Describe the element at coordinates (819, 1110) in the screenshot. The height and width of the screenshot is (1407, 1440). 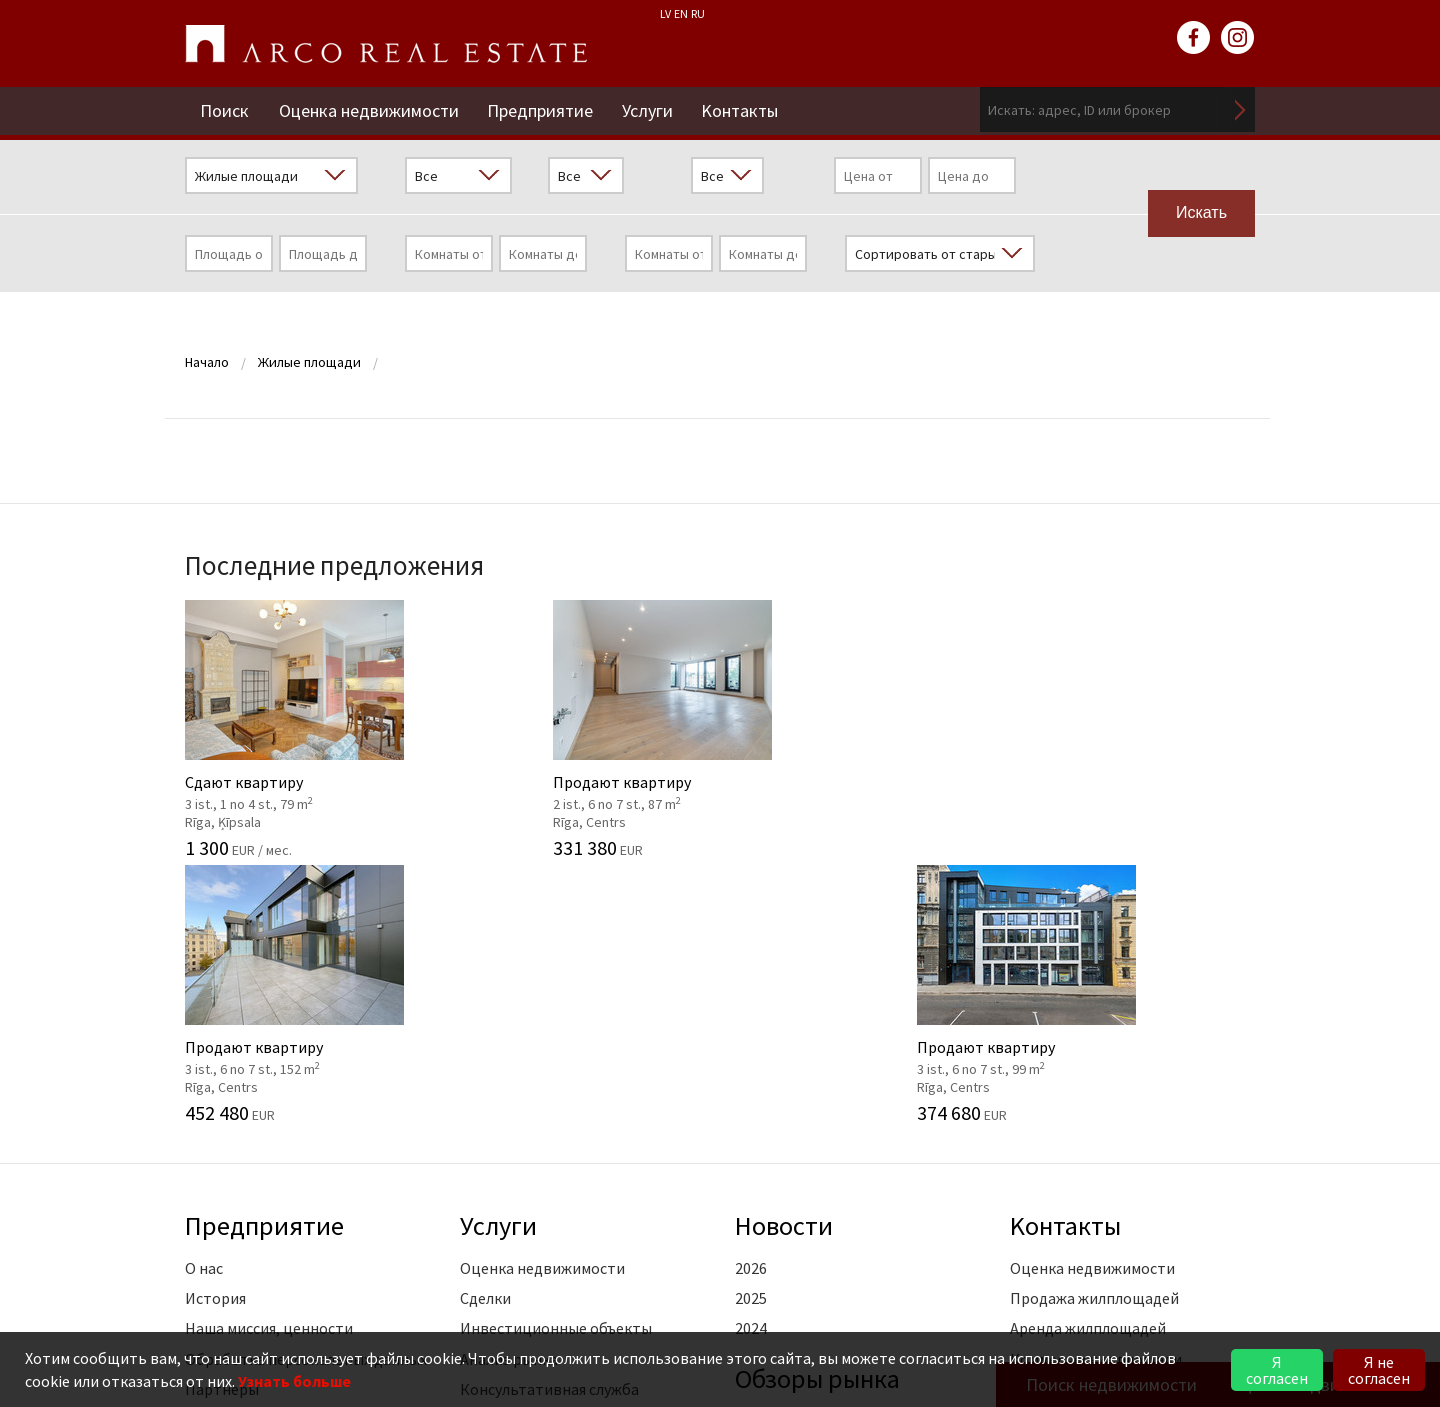
I see `Oбзоры рынка` at that location.